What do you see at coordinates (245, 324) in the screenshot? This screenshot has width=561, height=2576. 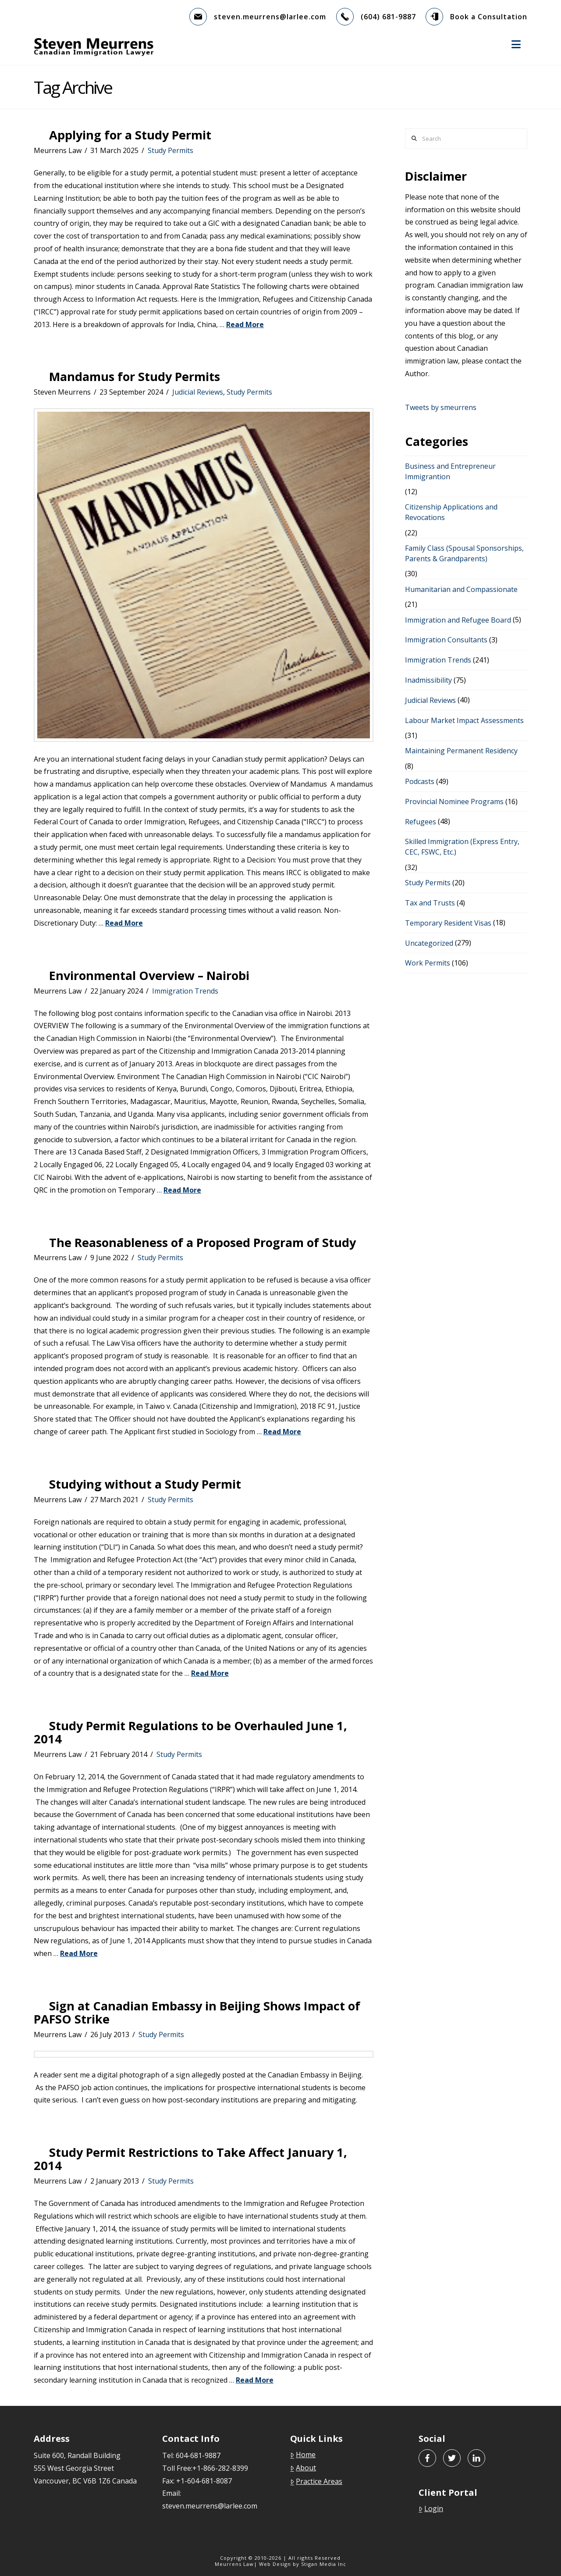 I see `Read More` at bounding box center [245, 324].